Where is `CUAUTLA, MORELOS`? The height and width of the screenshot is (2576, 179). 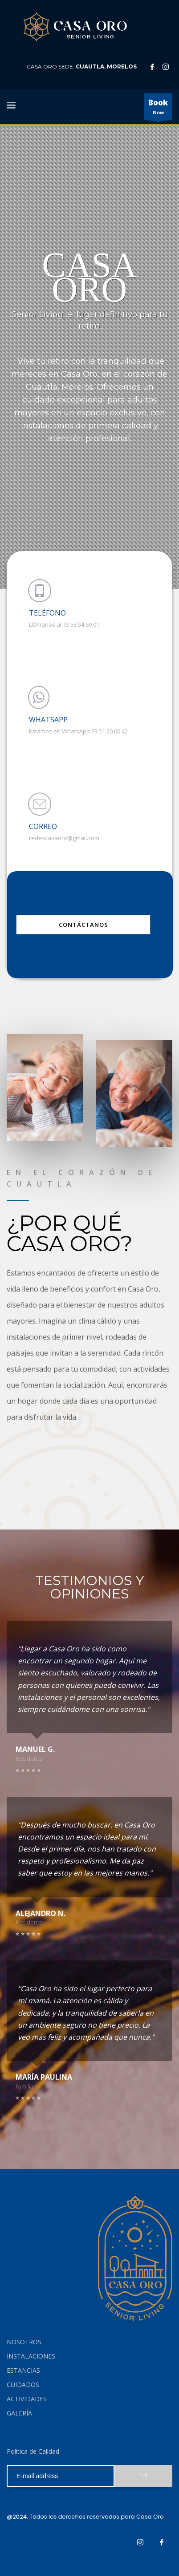
CUAUTLA, MORELOS is located at coordinates (106, 66).